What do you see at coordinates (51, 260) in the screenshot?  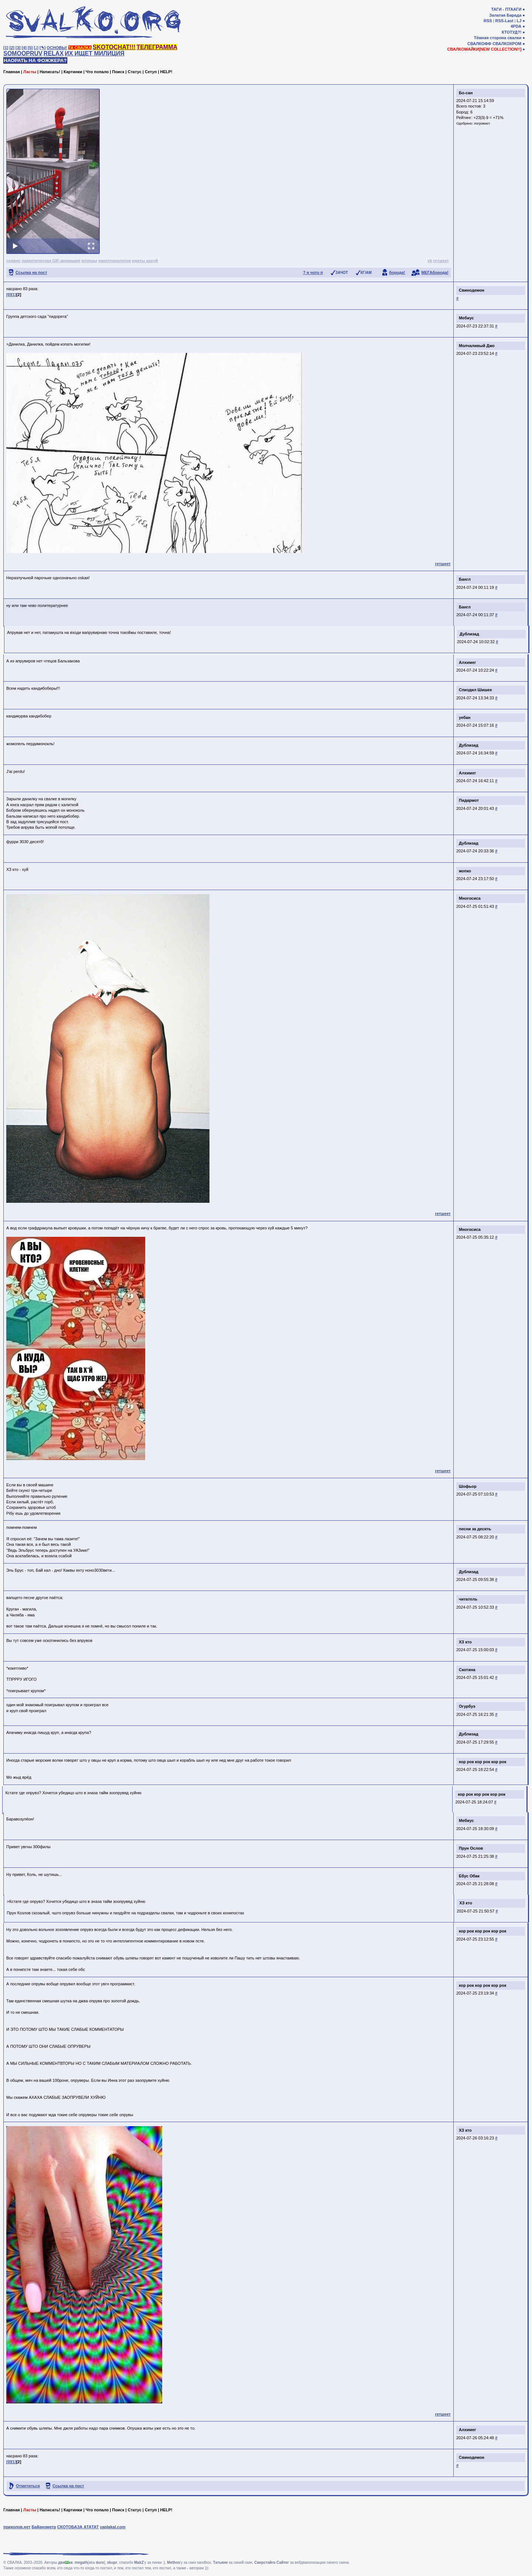 I see `наркотическая GIF-анимация` at bounding box center [51, 260].